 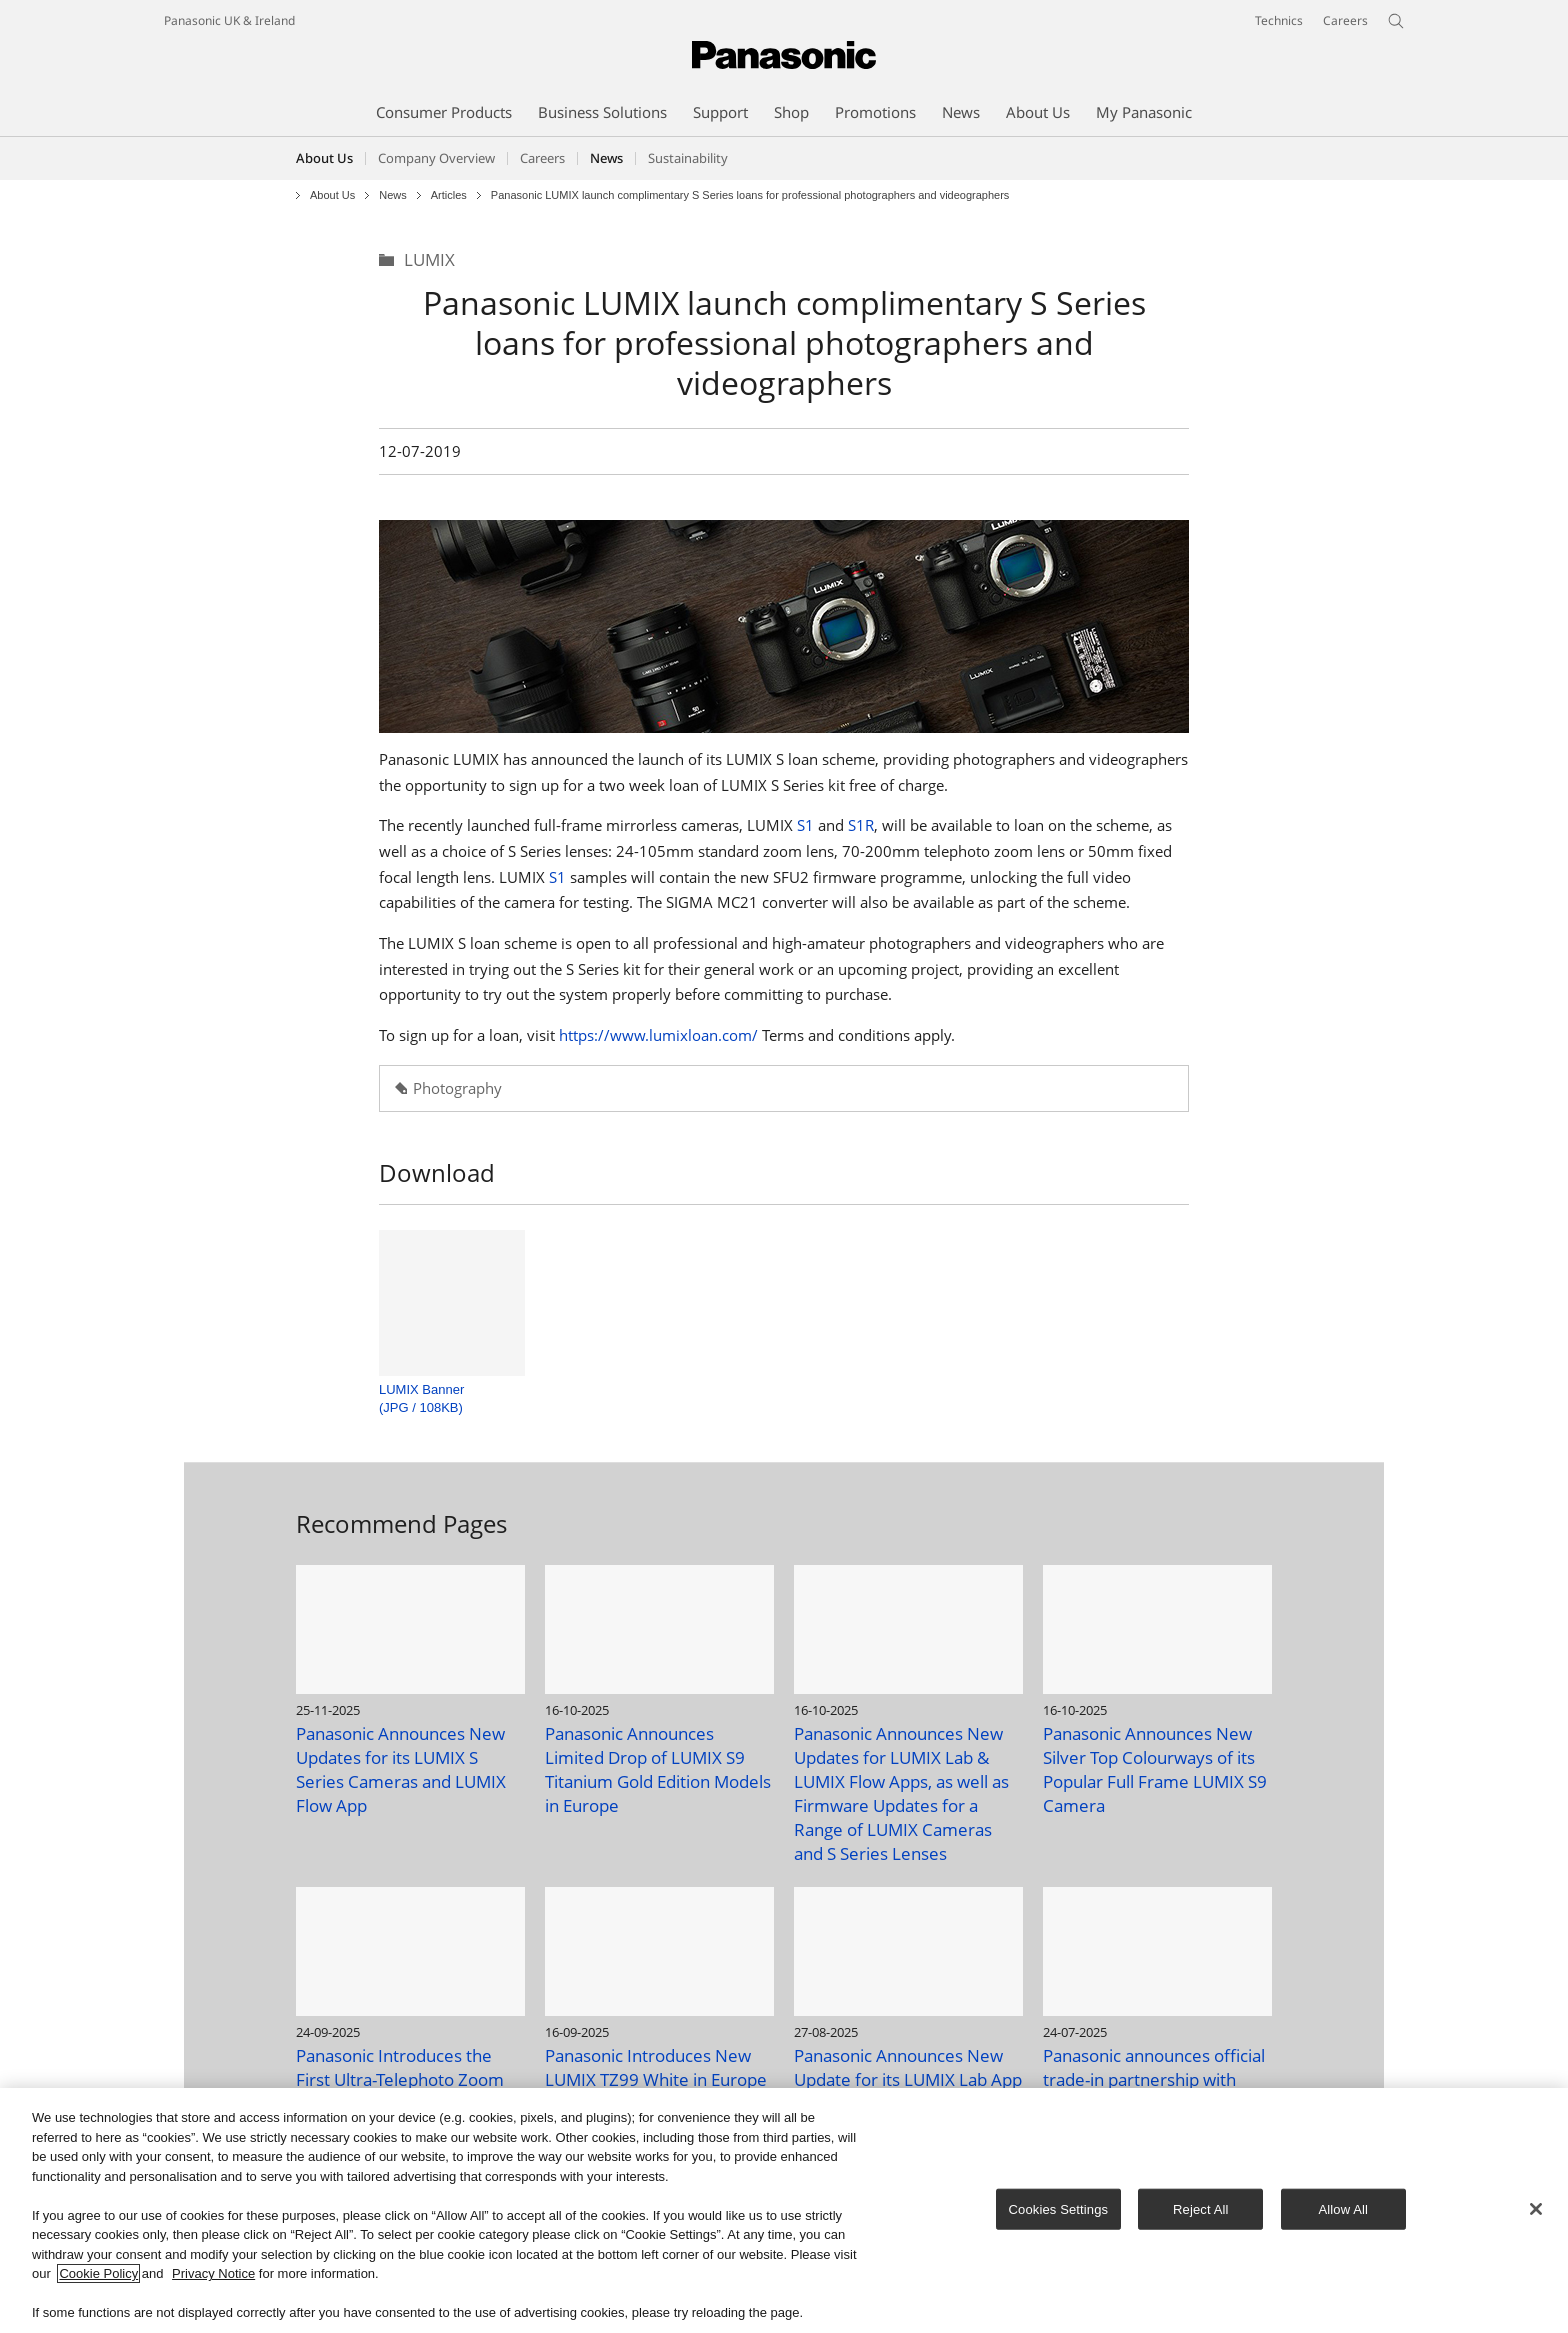 What do you see at coordinates (1059, 2208) in the screenshot?
I see `Cookies Settings` at bounding box center [1059, 2208].